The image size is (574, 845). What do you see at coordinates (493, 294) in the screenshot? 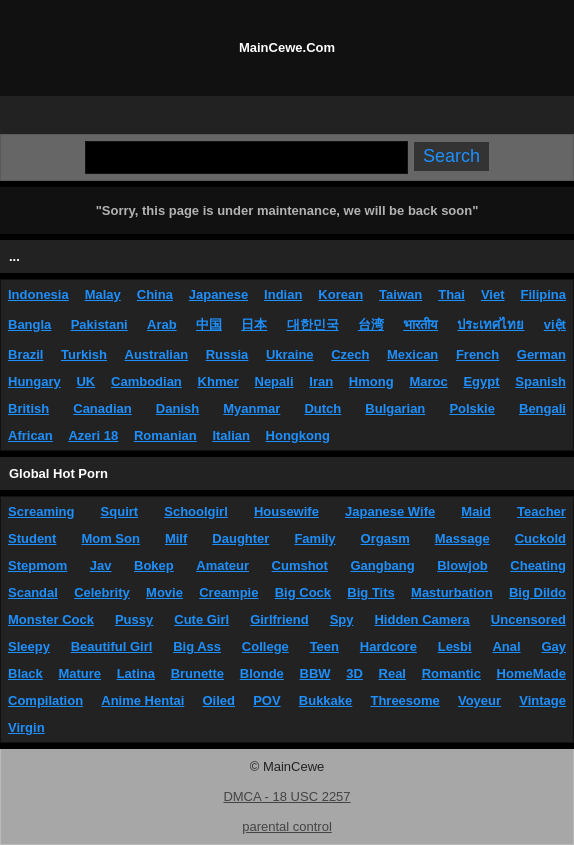
I see `Viet` at bounding box center [493, 294].